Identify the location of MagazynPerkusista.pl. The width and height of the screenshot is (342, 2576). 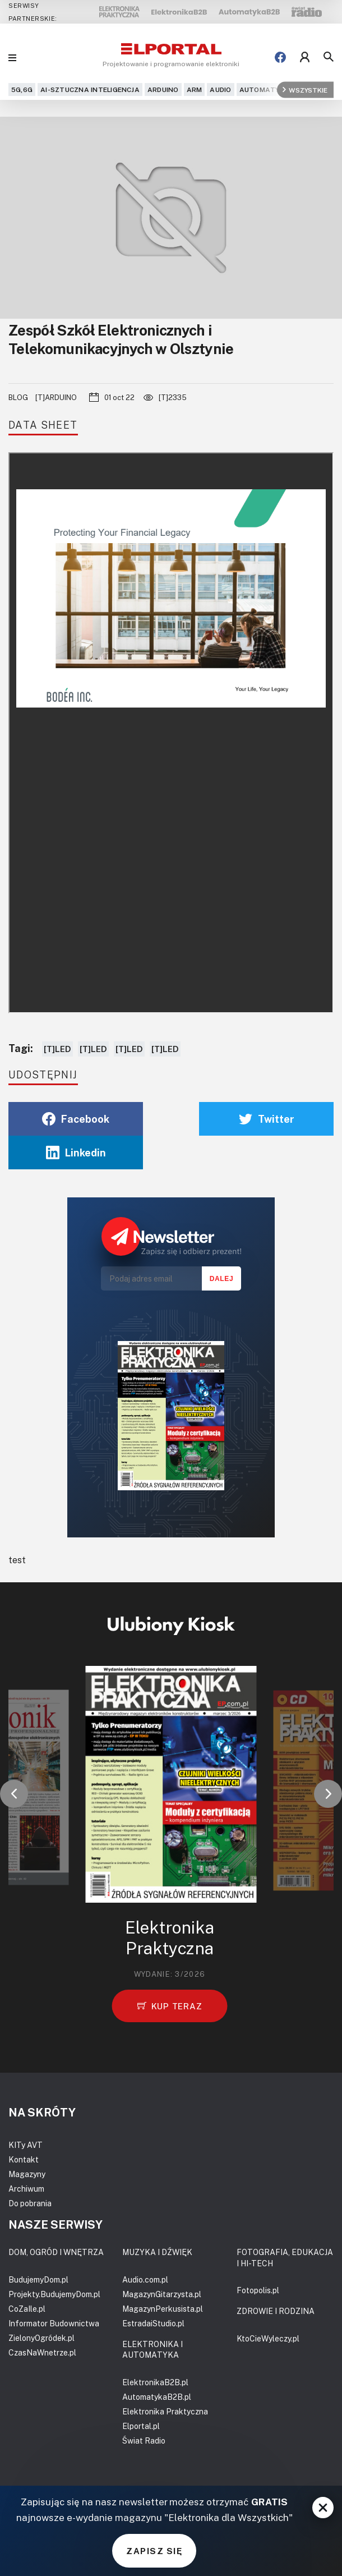
(162, 2308).